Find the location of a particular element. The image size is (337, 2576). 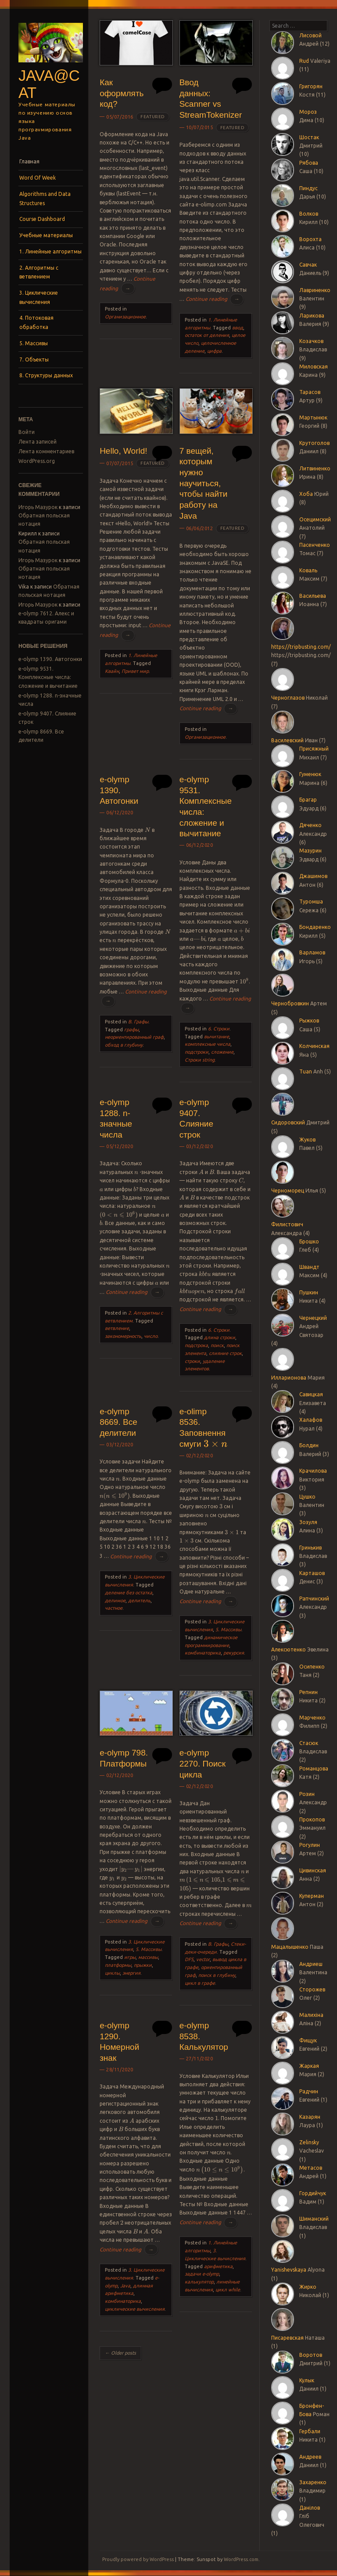

Крачилова is located at coordinates (313, 1471).